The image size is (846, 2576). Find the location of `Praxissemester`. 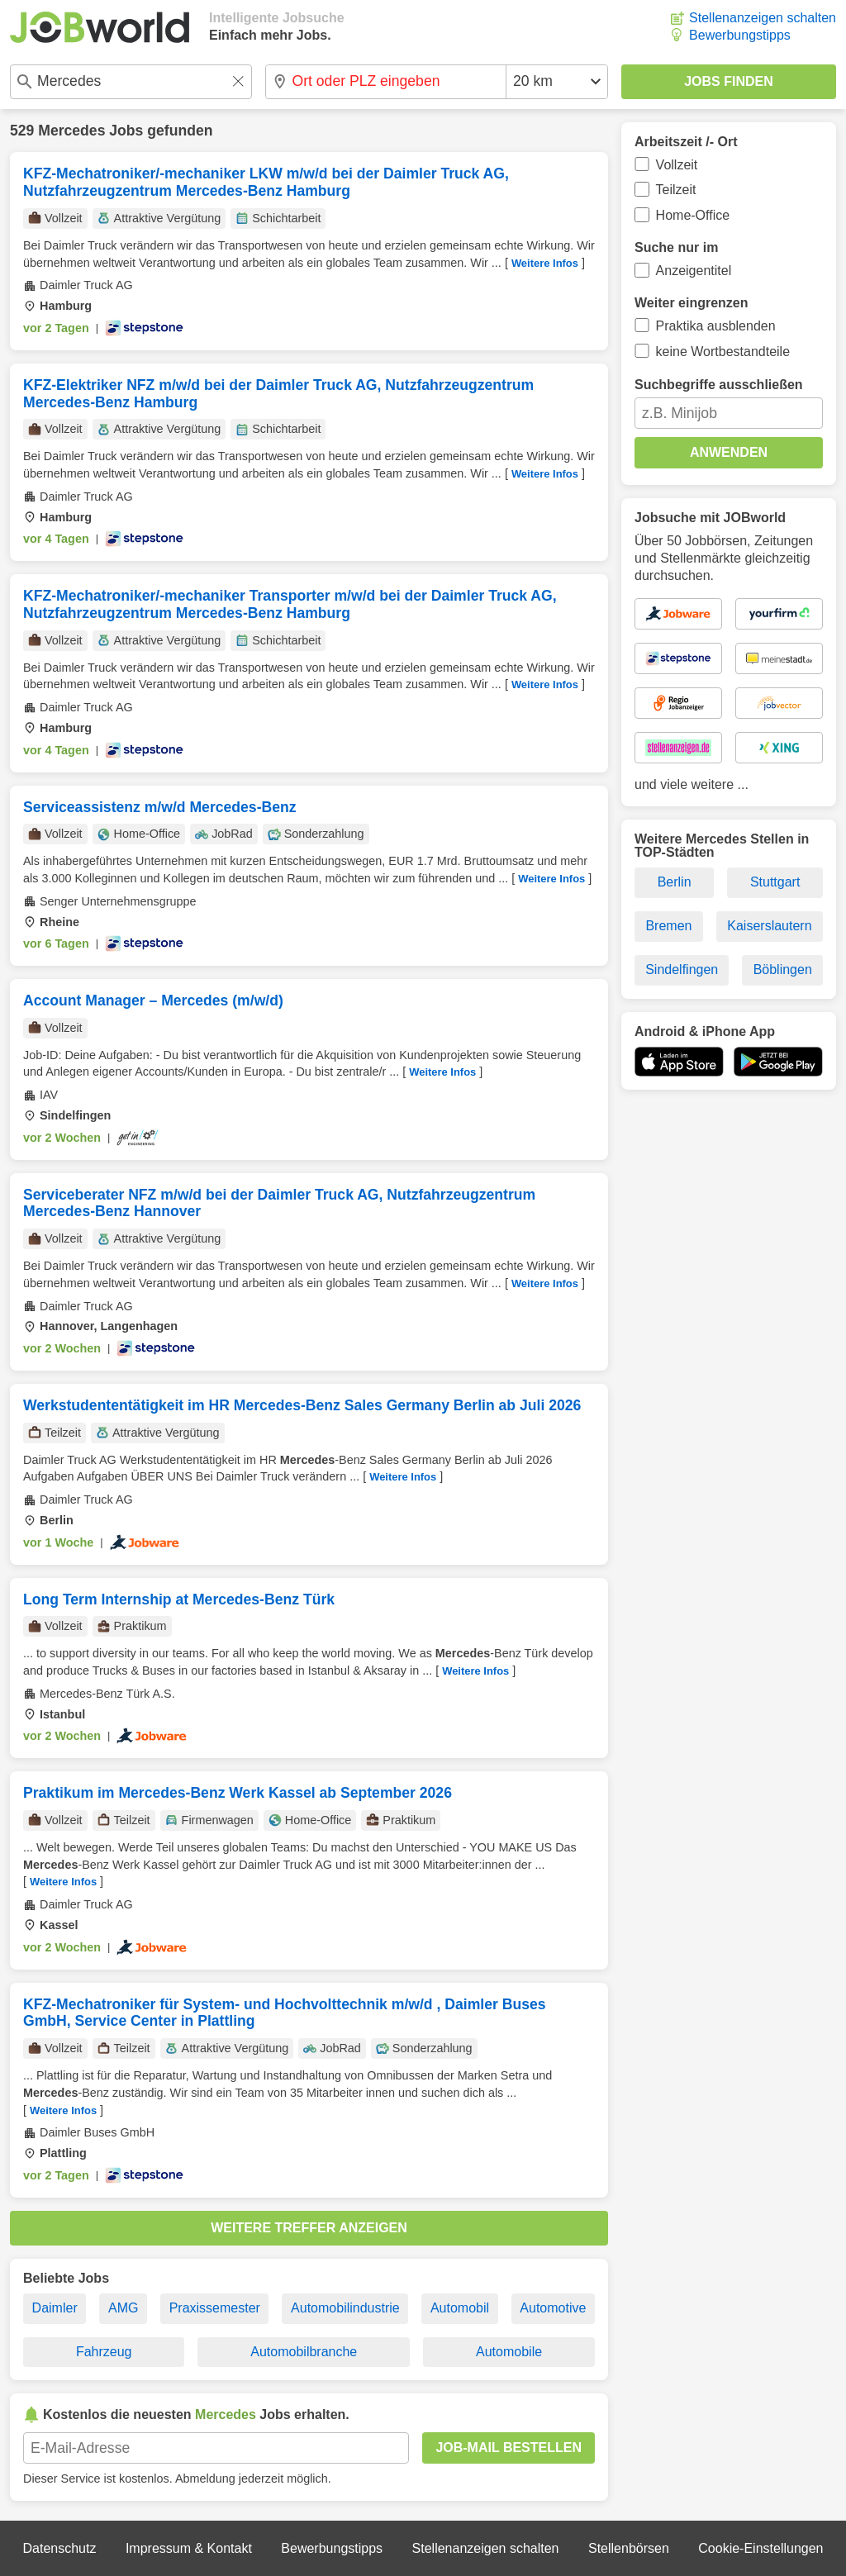

Praxissemester is located at coordinates (214, 2308).